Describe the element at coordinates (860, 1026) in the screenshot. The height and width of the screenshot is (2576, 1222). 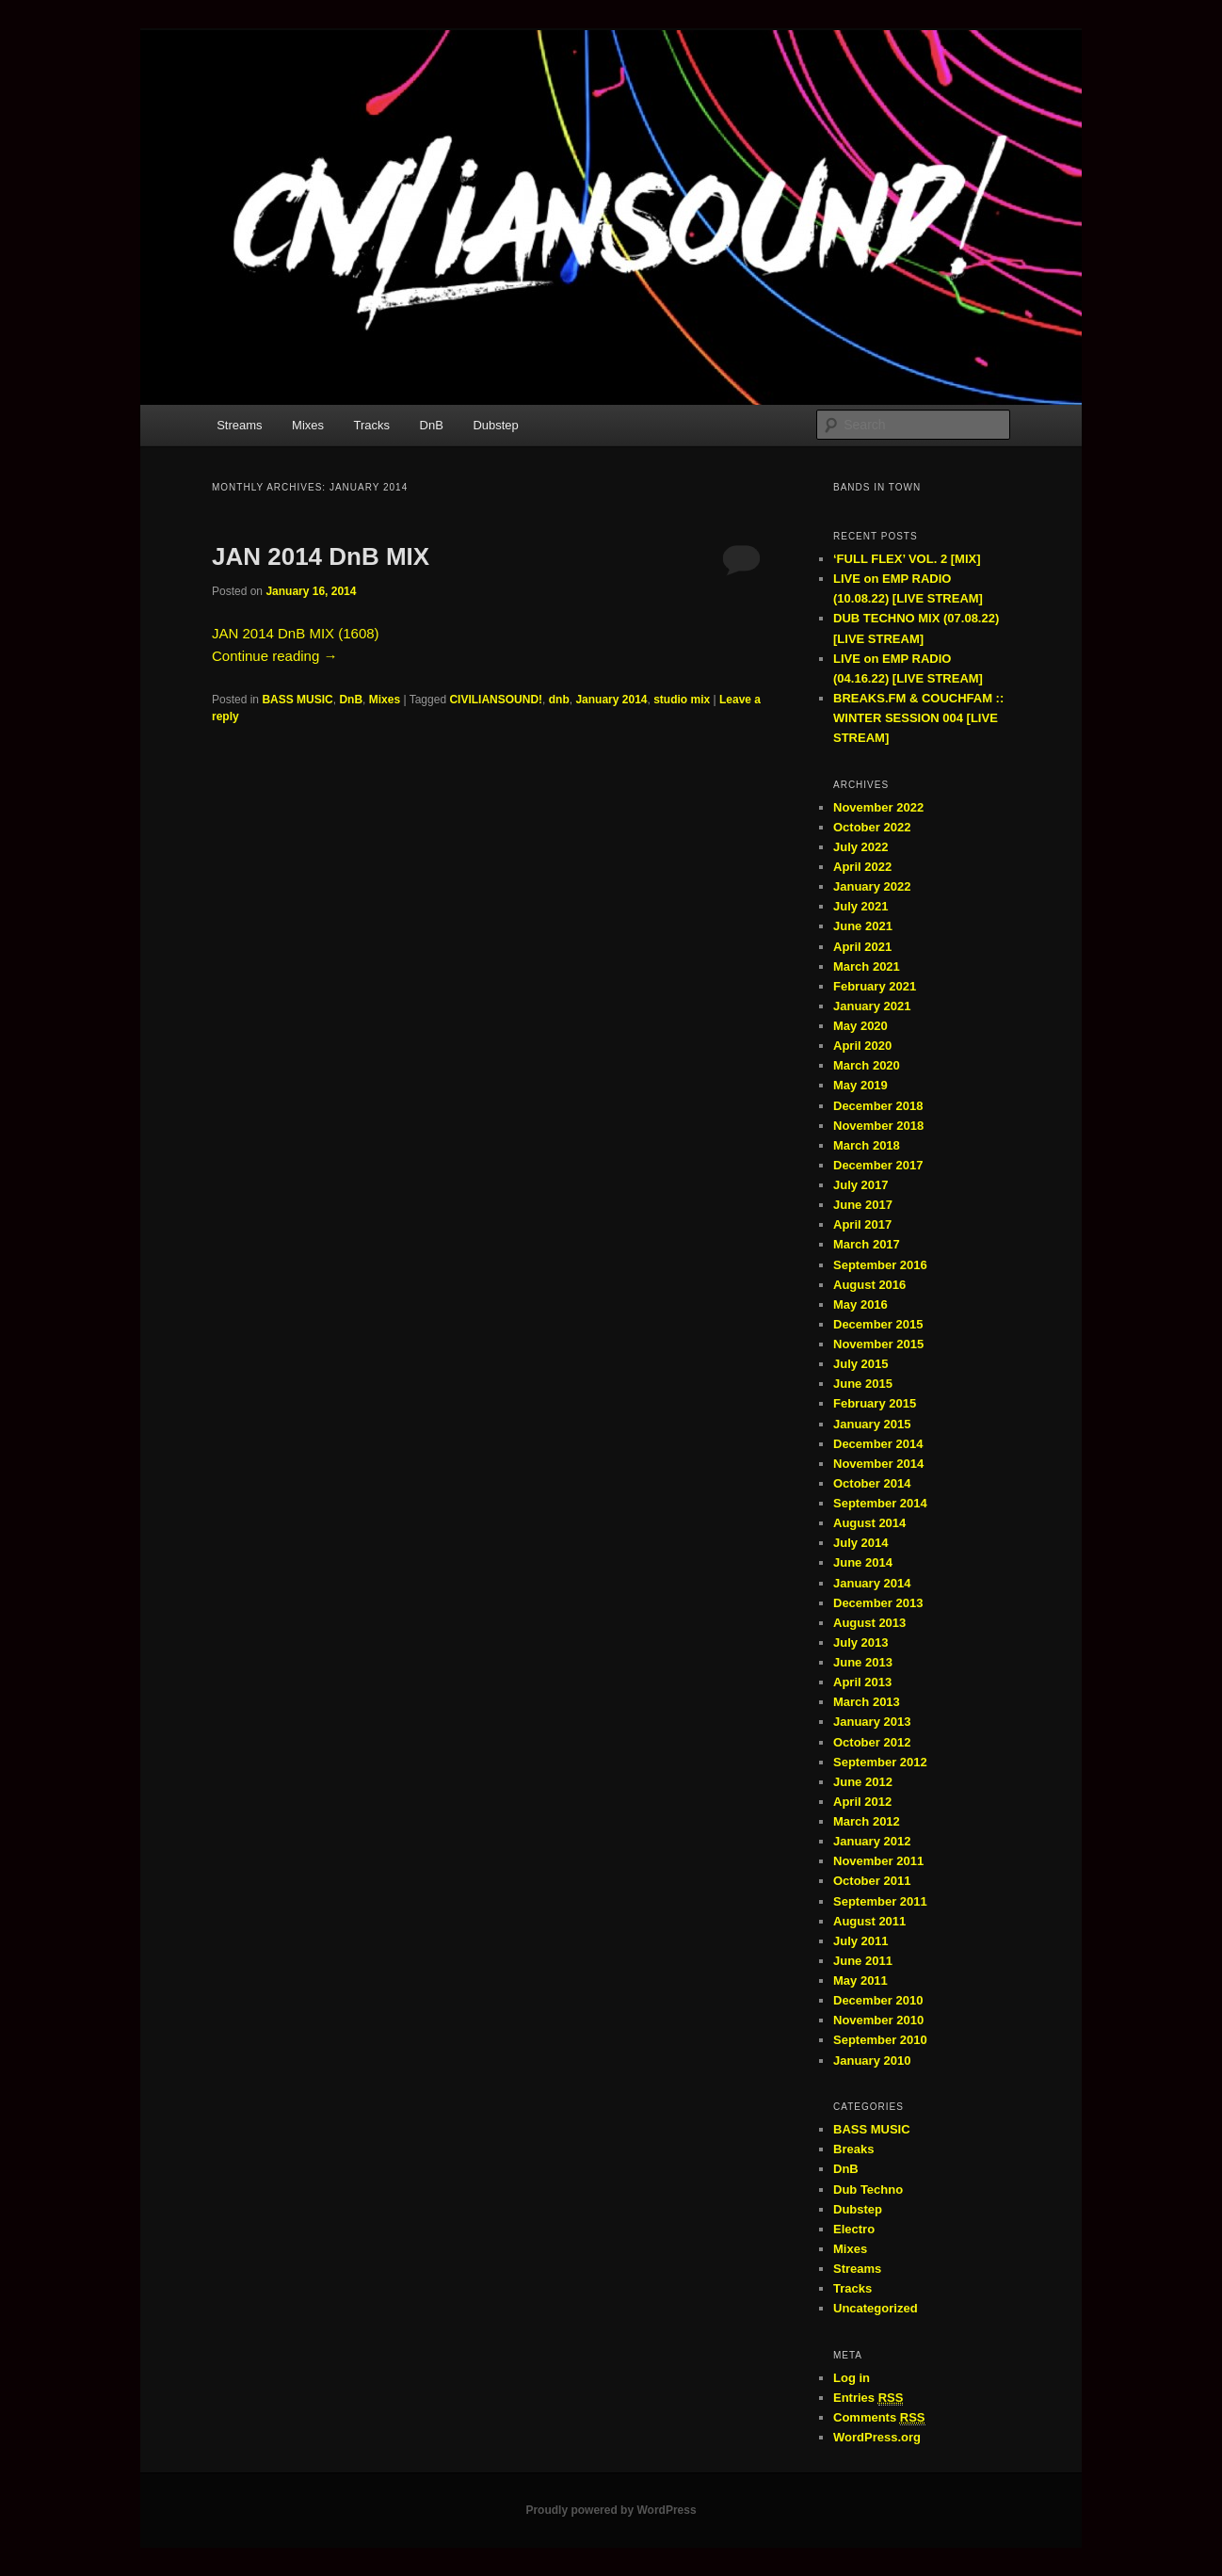
I see `May 2020` at that location.